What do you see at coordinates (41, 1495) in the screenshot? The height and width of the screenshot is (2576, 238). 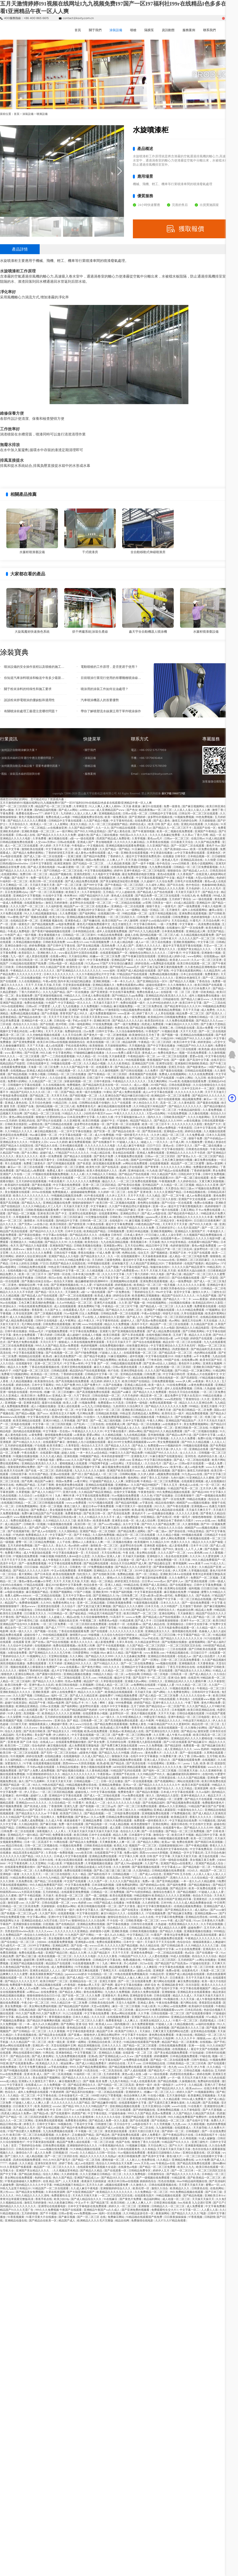 I see `av在线影片` at bounding box center [41, 1495].